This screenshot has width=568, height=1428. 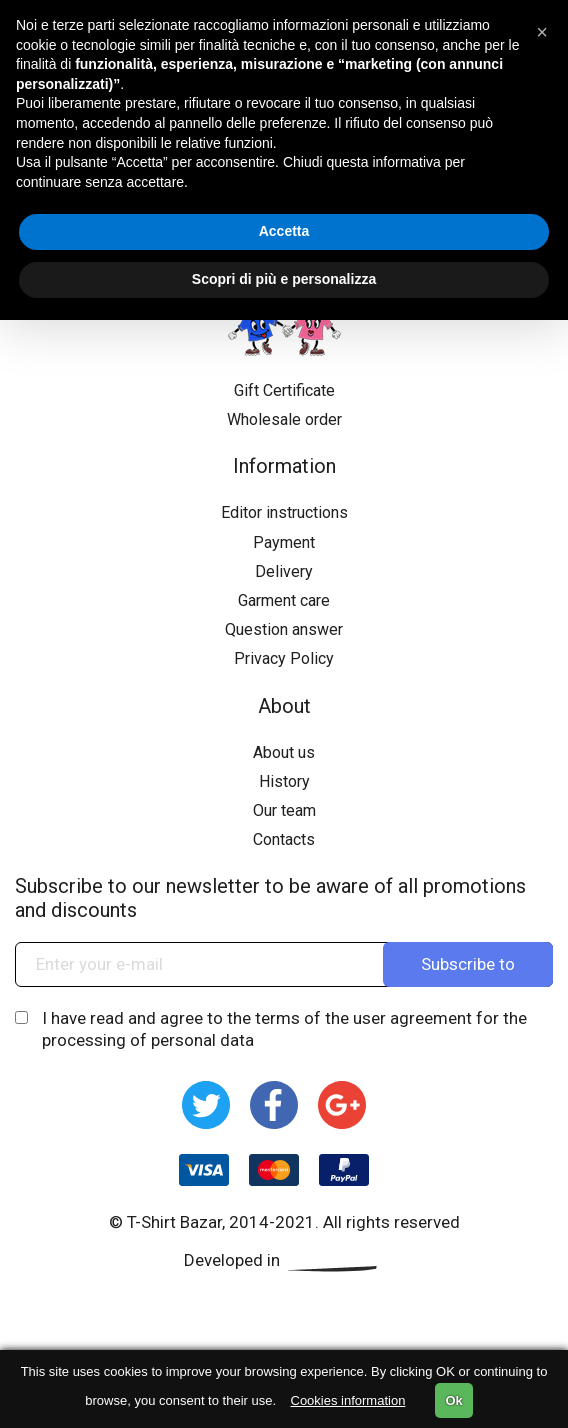 What do you see at coordinates (284, 1260) in the screenshot?
I see `Developed in` at bounding box center [284, 1260].